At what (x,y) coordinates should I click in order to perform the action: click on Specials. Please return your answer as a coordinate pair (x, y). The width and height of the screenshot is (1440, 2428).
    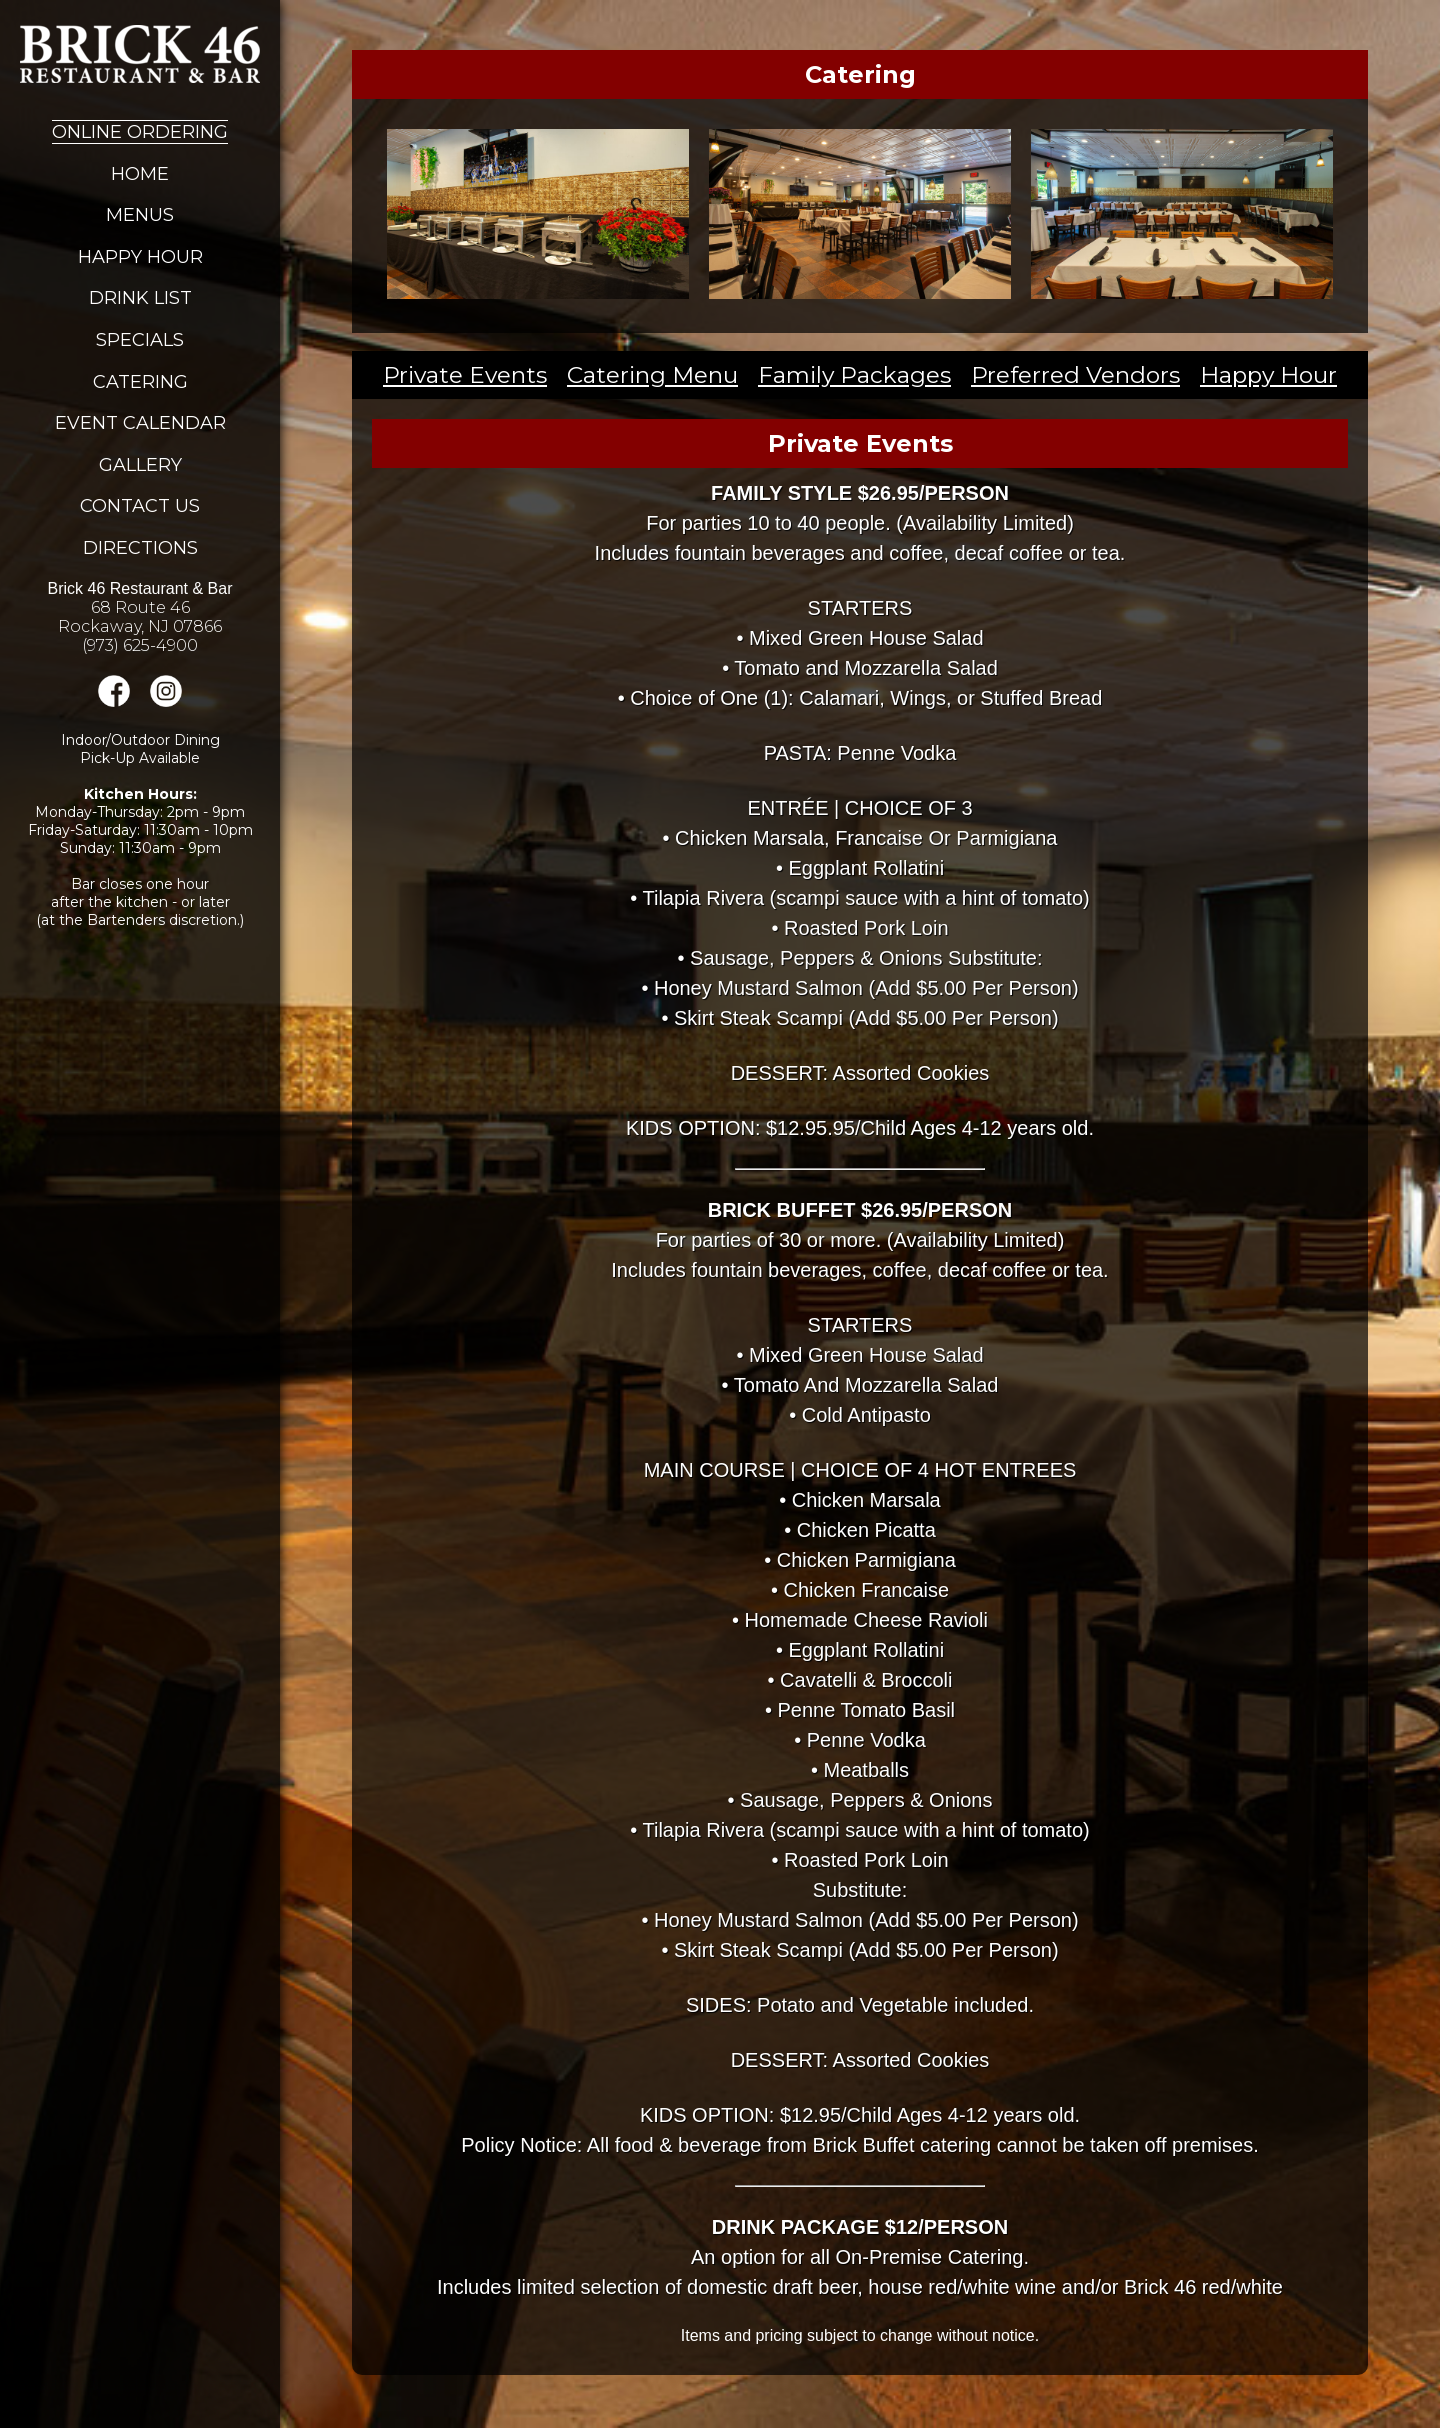
    Looking at the image, I should click on (140, 340).